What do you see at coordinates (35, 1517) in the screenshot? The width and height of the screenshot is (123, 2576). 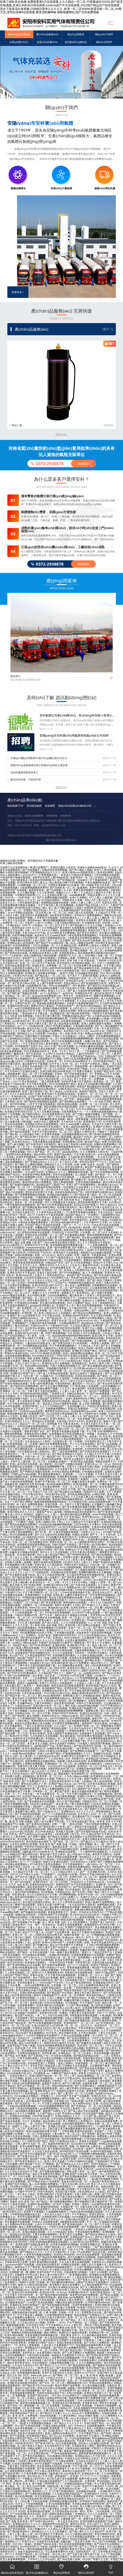 I see `日本不卡不码视频在线观看` at bounding box center [35, 1517].